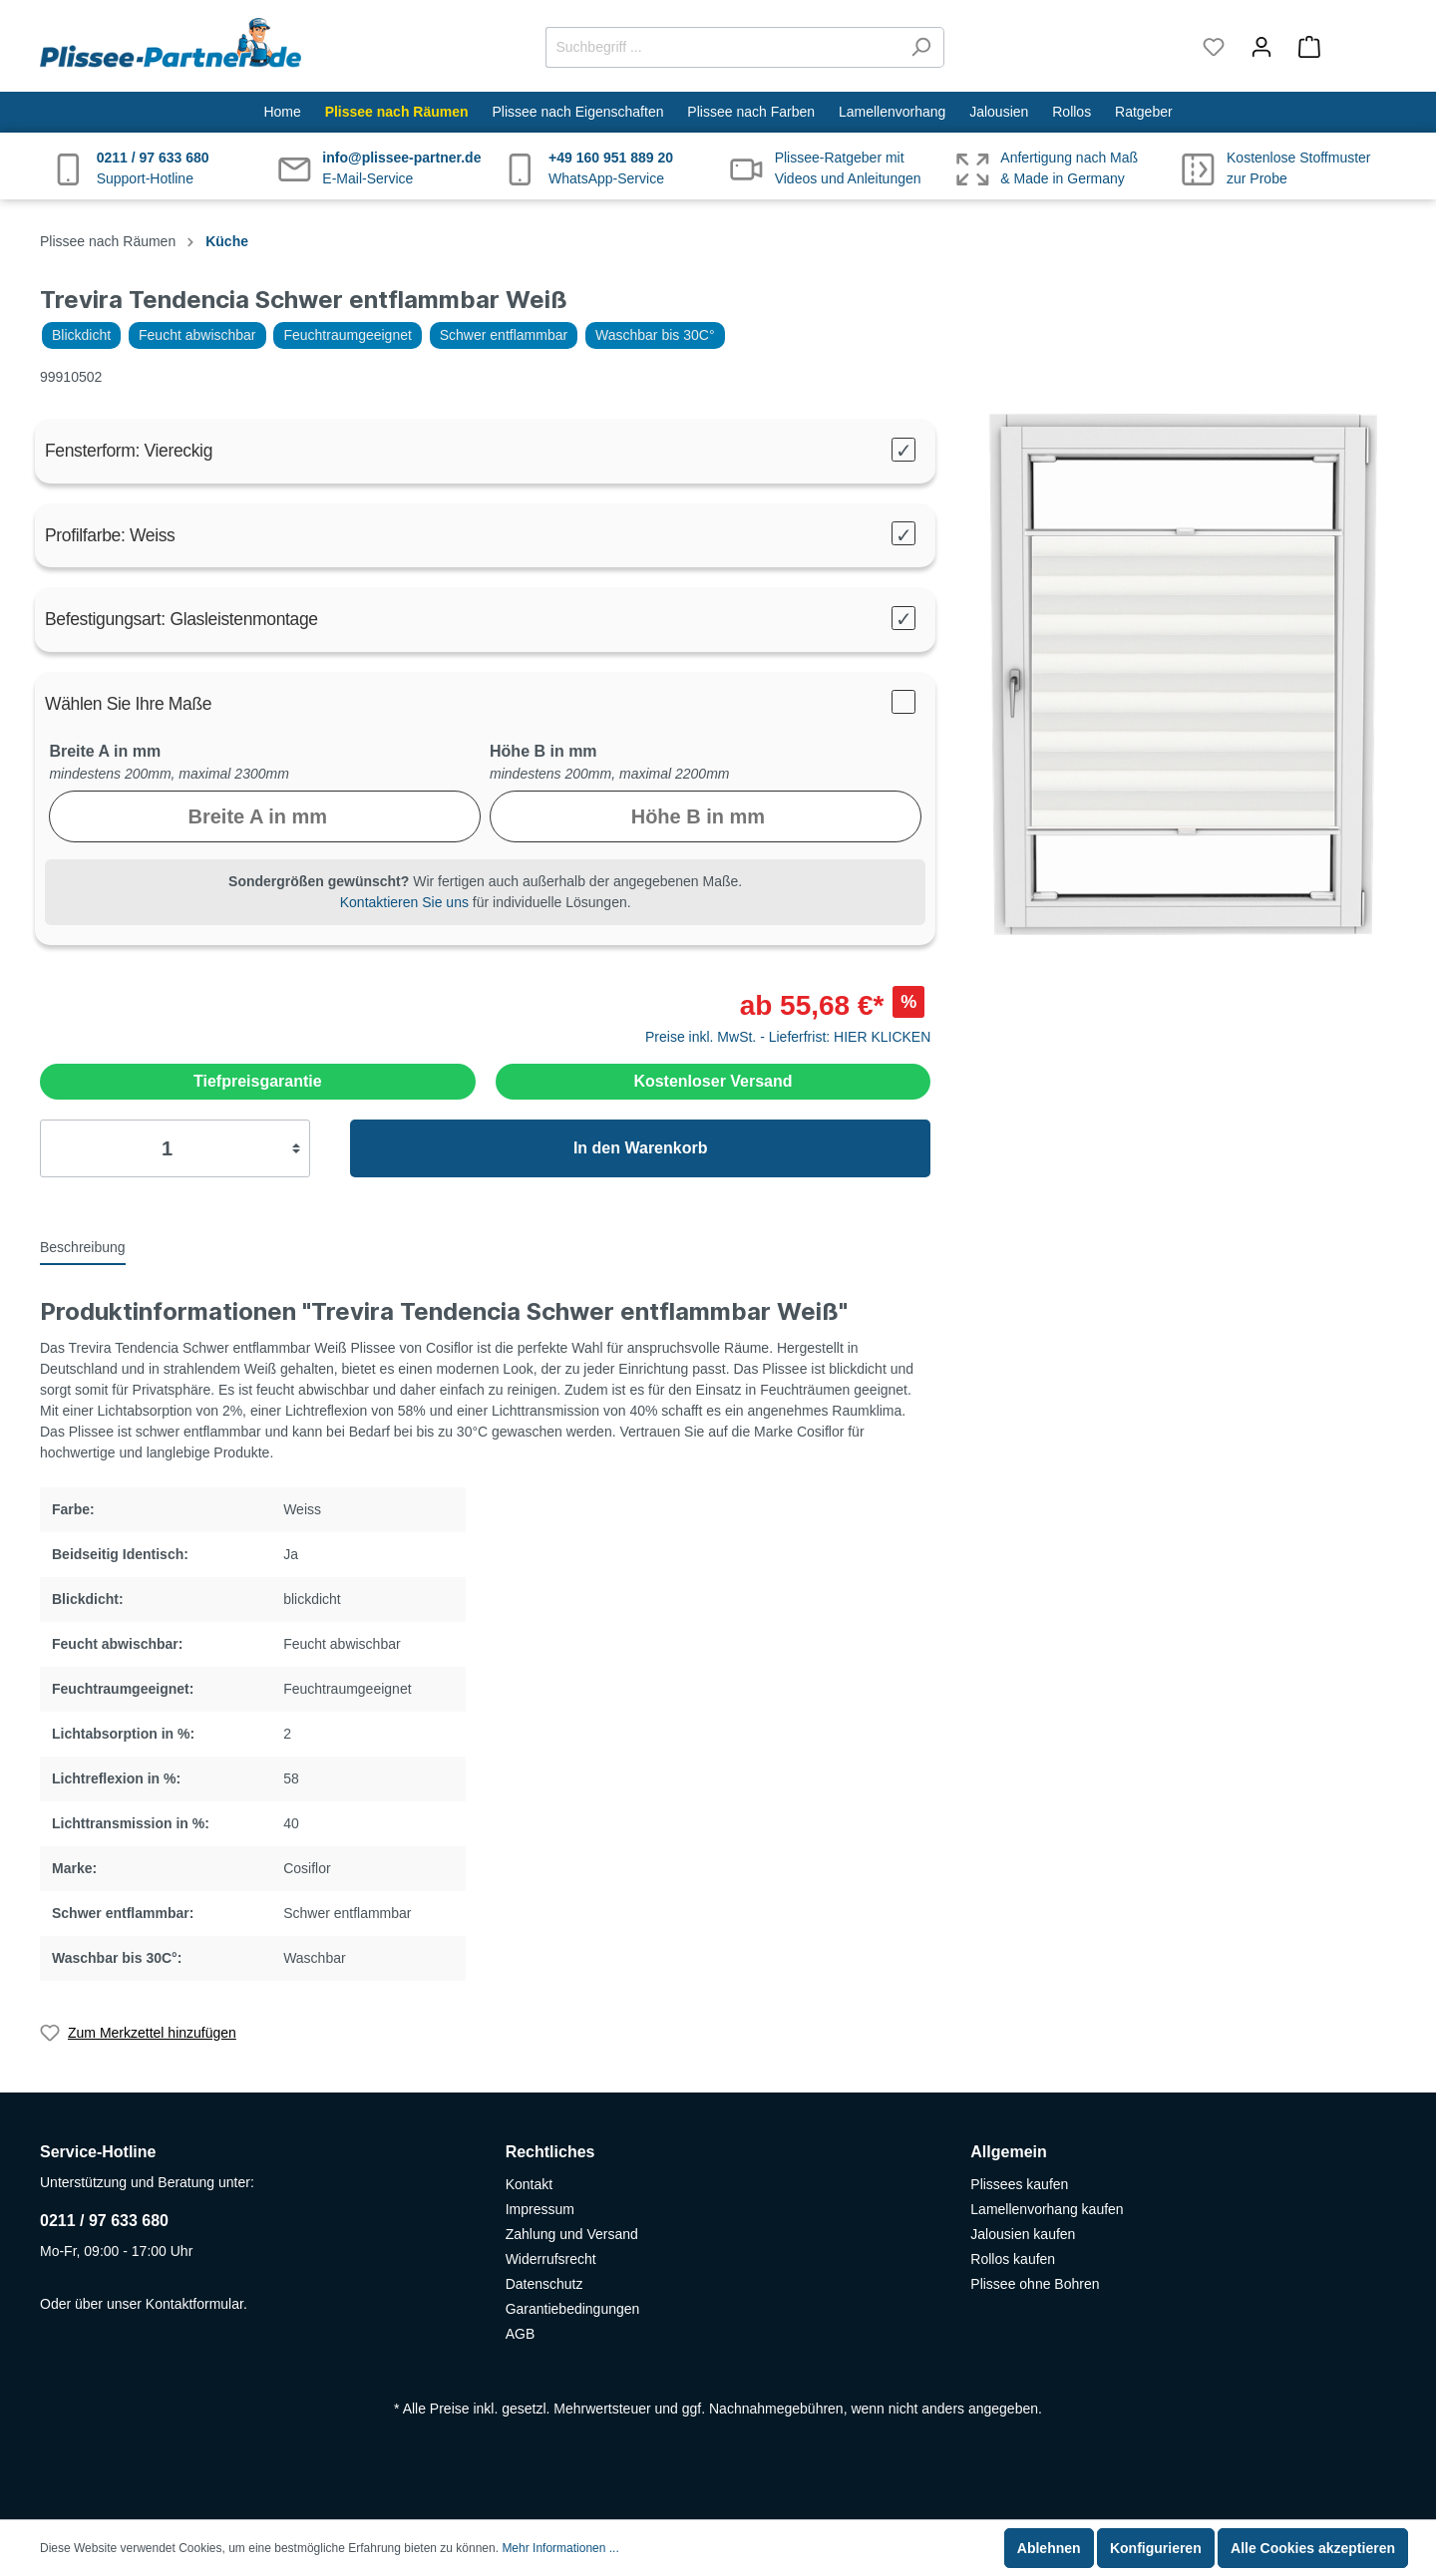 The width and height of the screenshot is (1436, 2576). Describe the element at coordinates (1019, 2184) in the screenshot. I see `Plissees kaufen` at that location.